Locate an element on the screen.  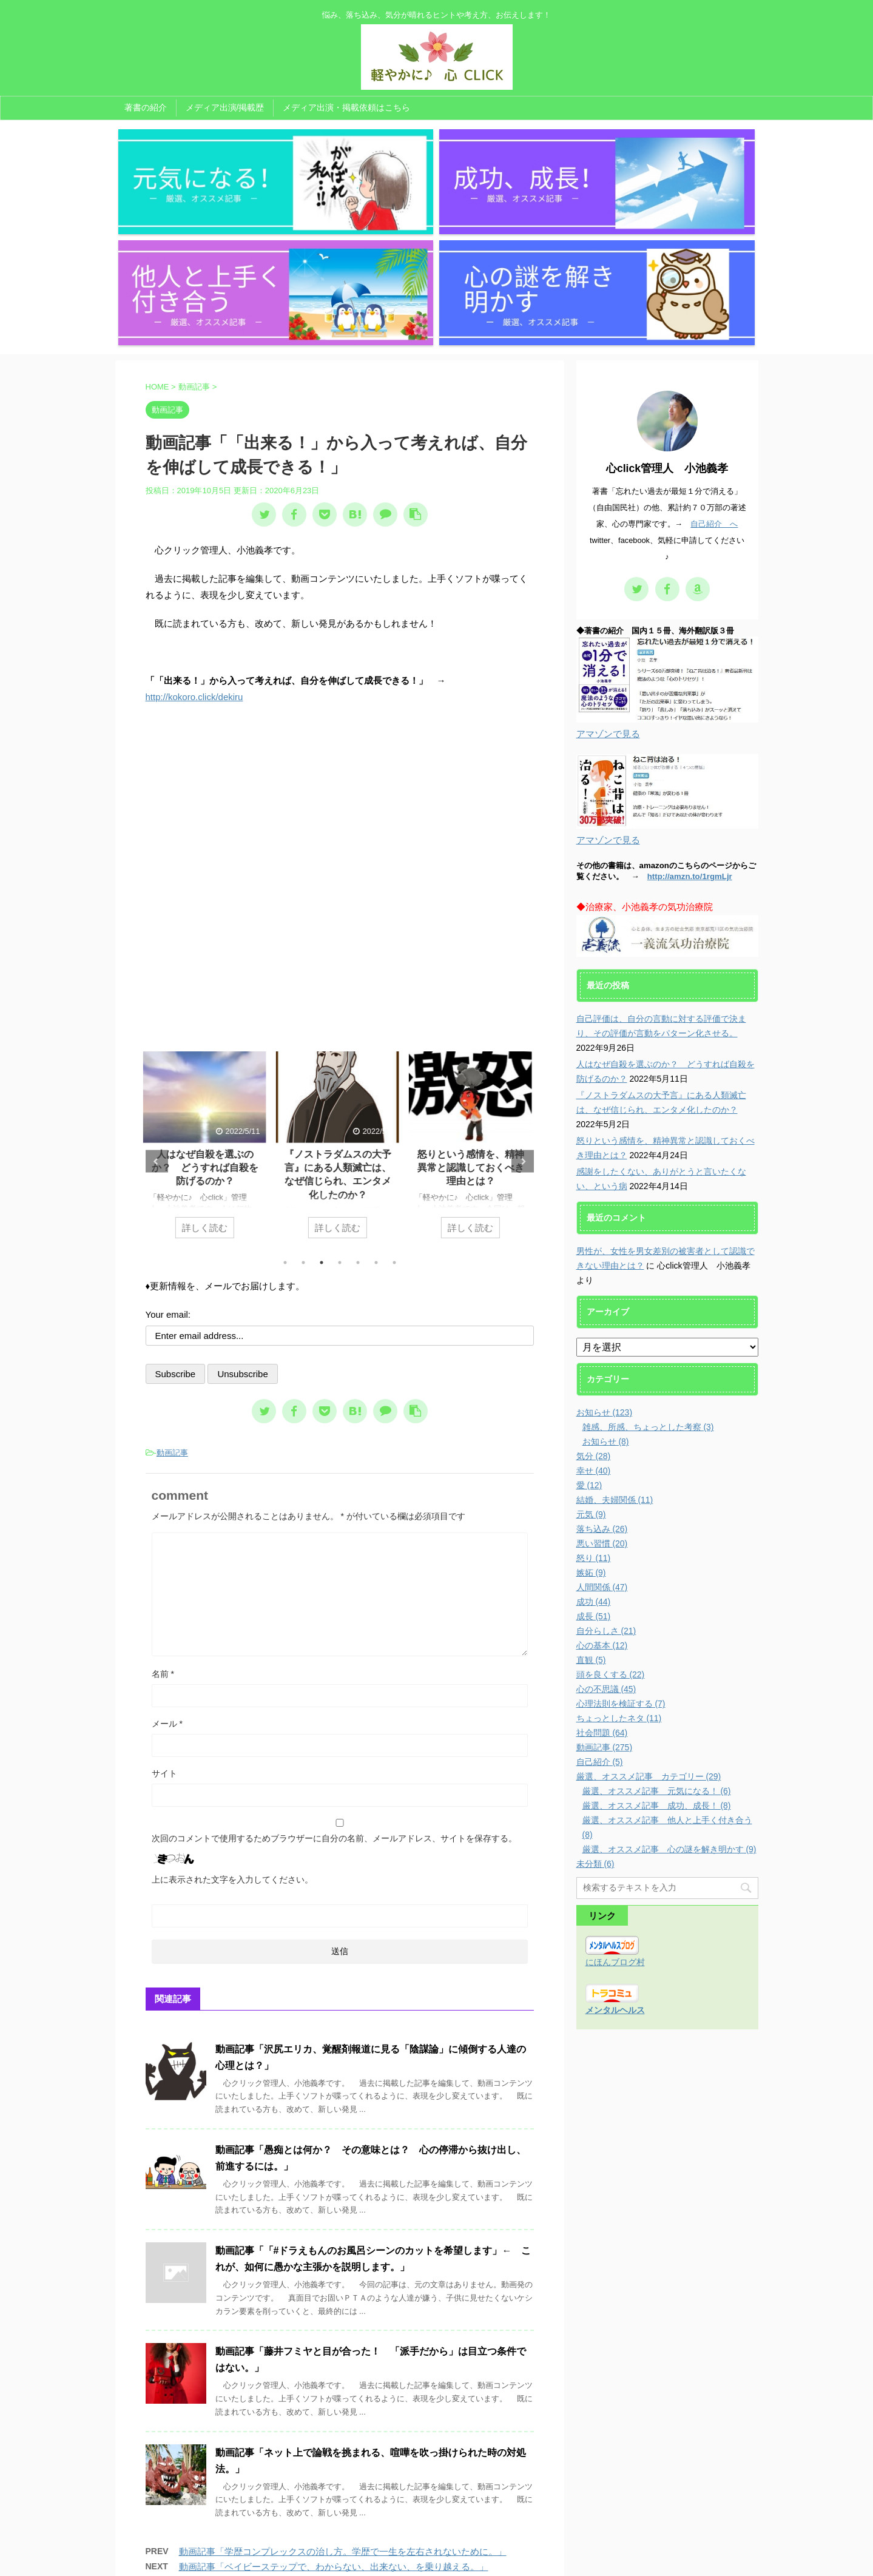
メディア出演・掲載依頼はこちら is located at coordinates (346, 107).